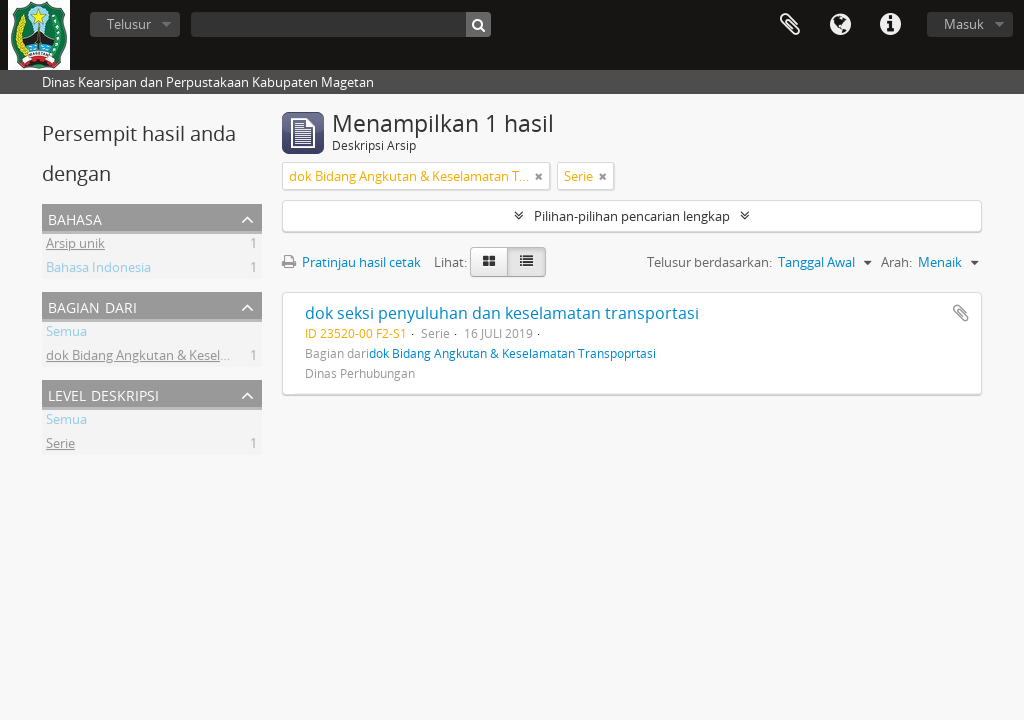 Image resolution: width=1024 pixels, height=720 pixels. What do you see at coordinates (790, 25) in the screenshot?
I see `Clipboard` at bounding box center [790, 25].